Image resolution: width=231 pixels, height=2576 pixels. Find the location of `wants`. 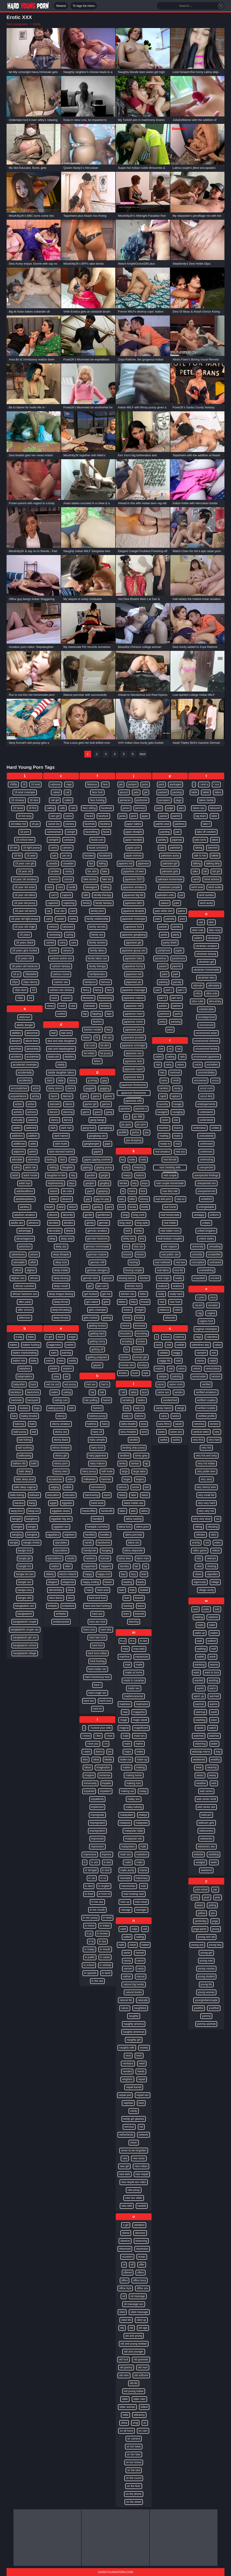

wants is located at coordinates (200, 1688).